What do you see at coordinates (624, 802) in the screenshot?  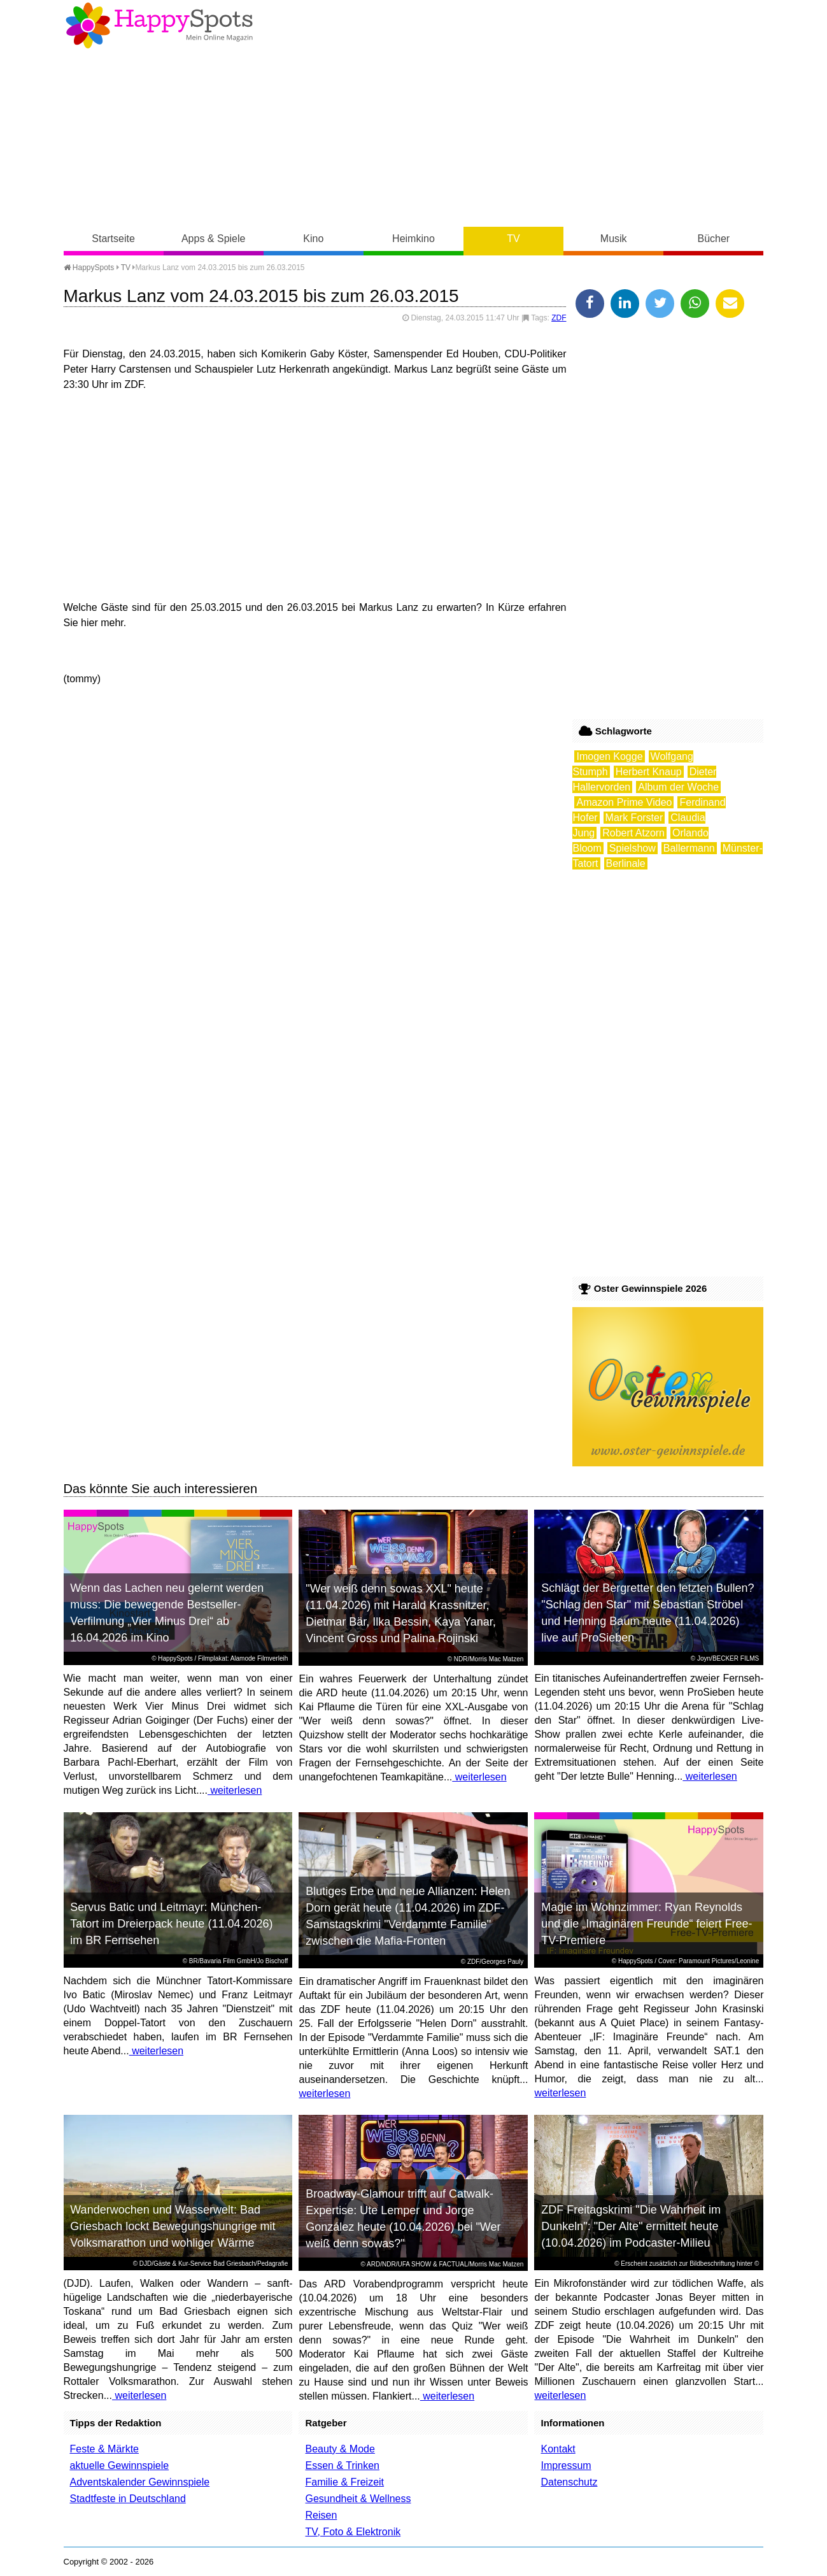 I see `Amazon Prime Video` at bounding box center [624, 802].